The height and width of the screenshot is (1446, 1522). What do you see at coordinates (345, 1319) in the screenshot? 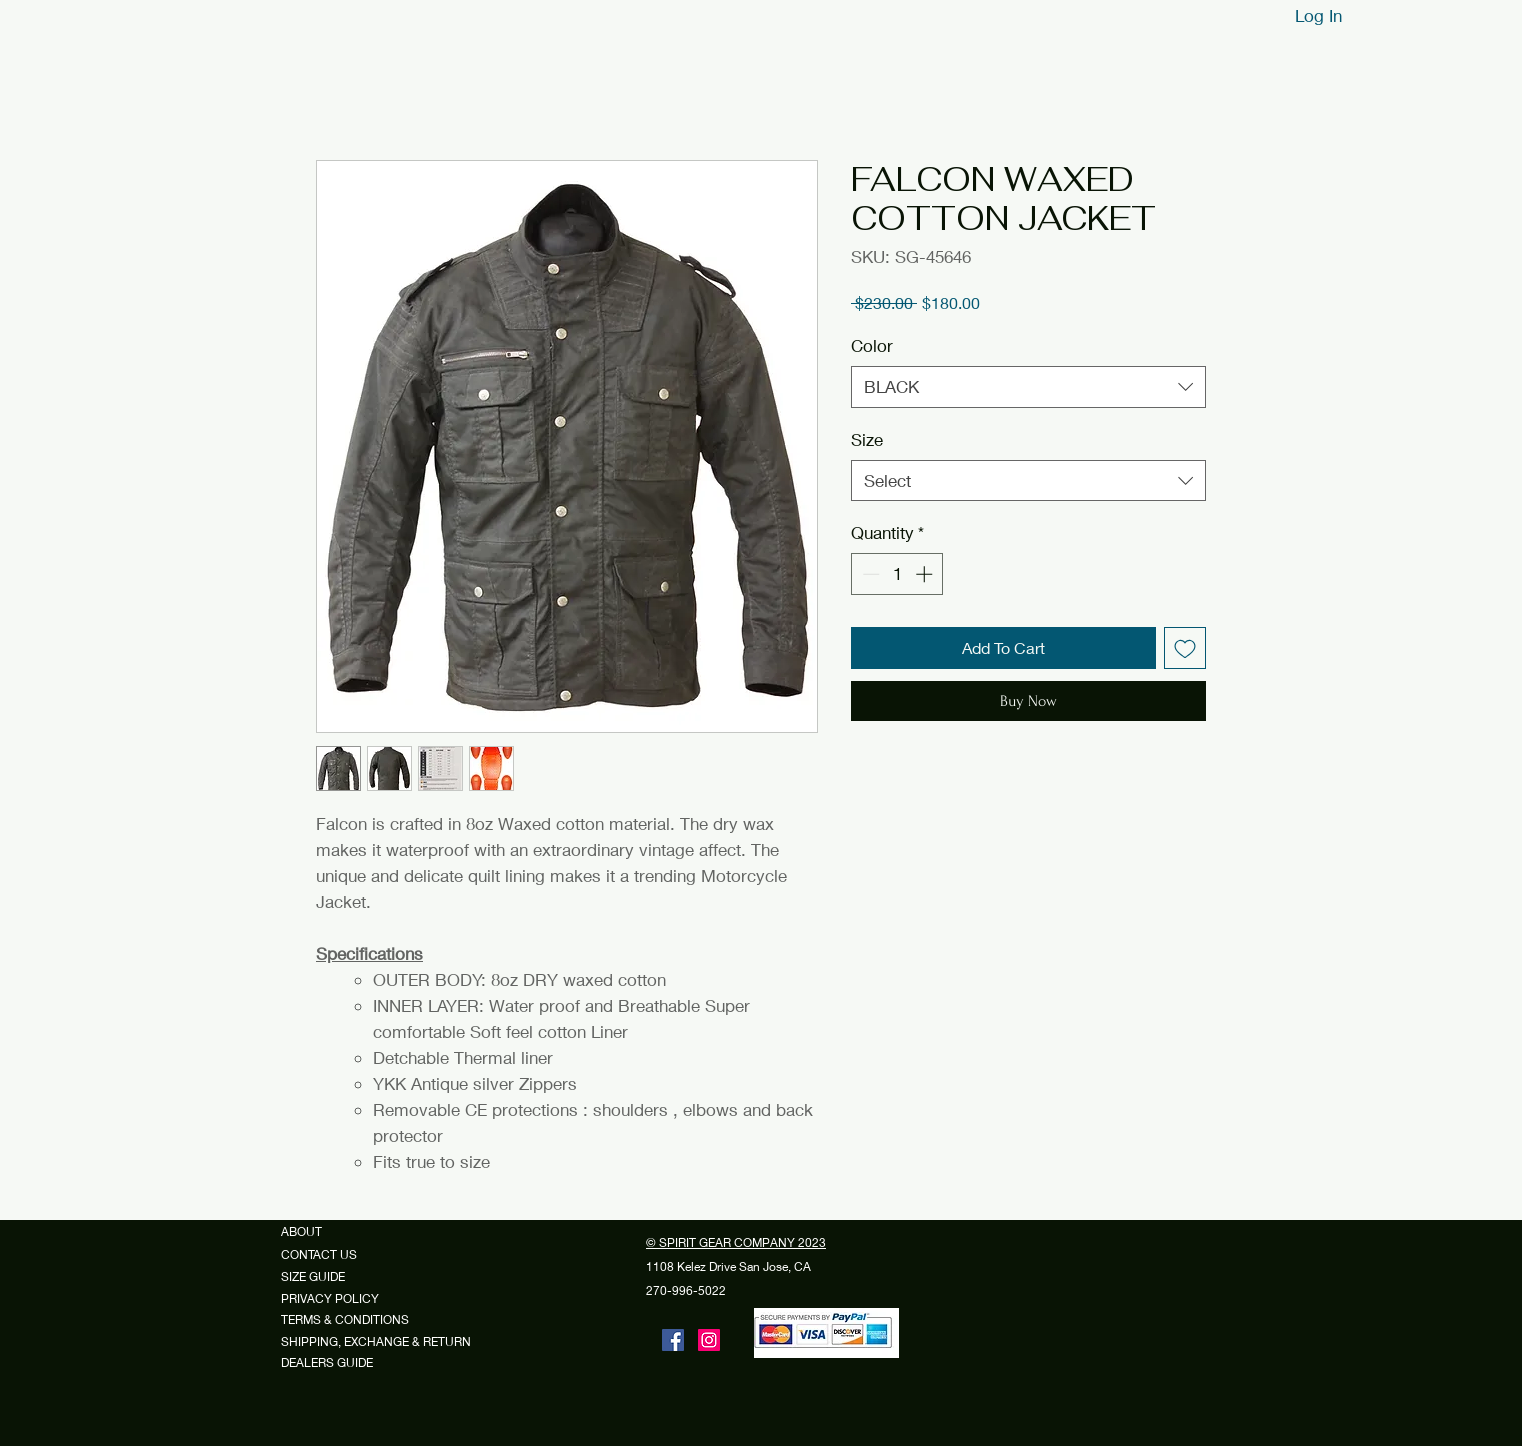
I see `TERMS & CONDITIONS` at bounding box center [345, 1319].